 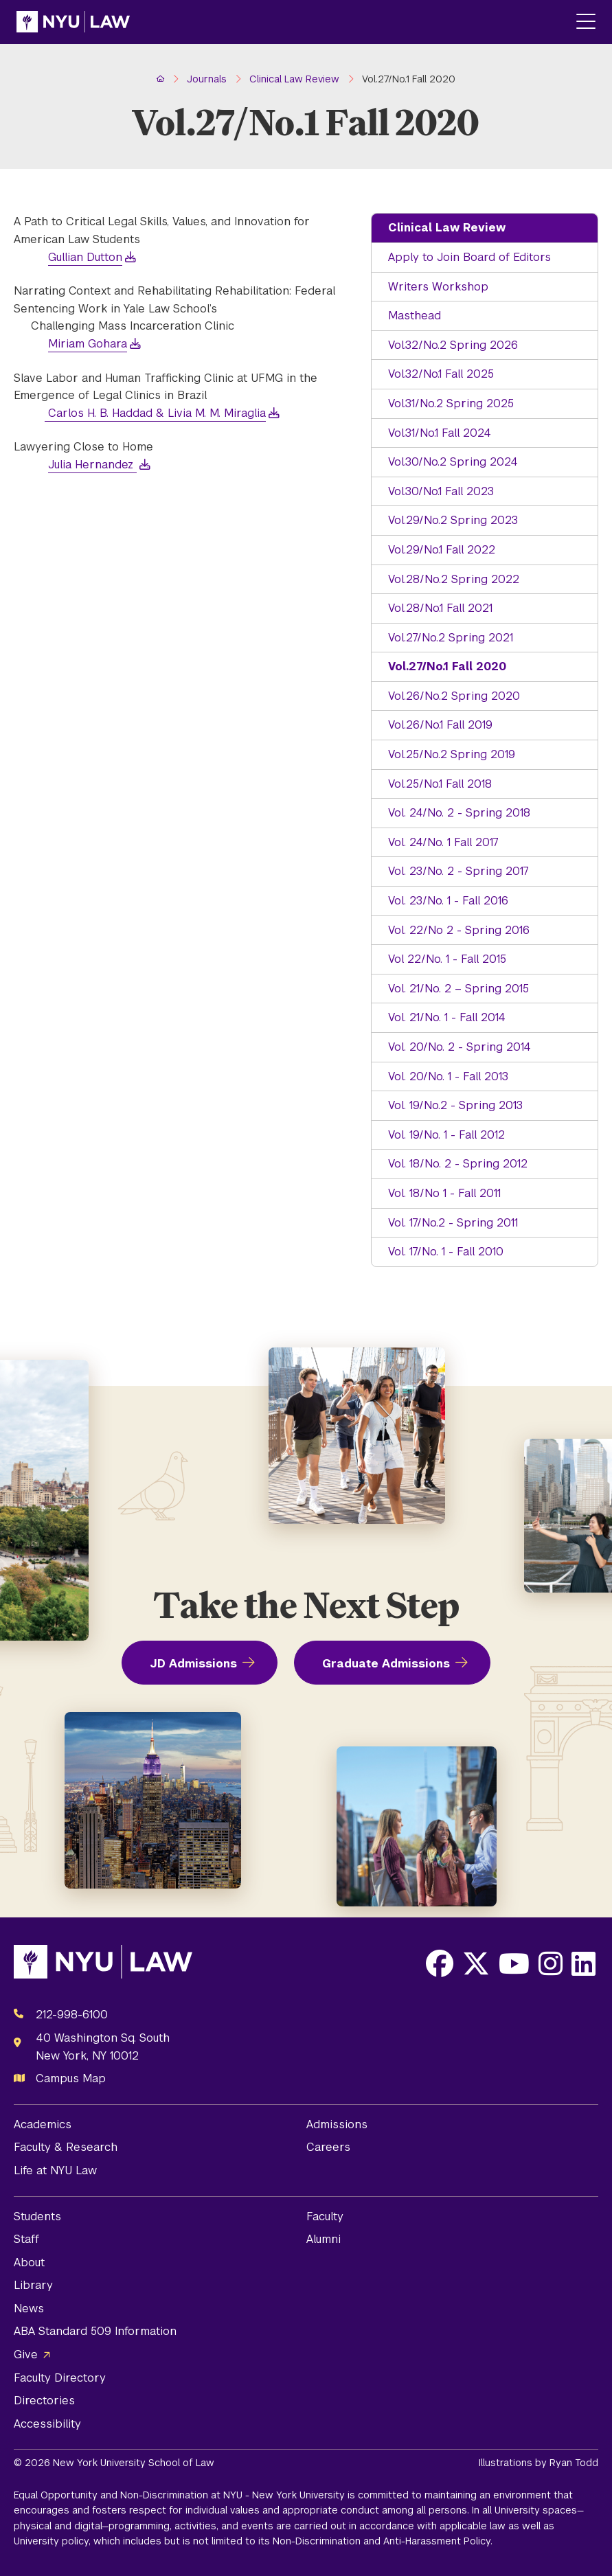 I want to click on Give, so click(x=26, y=2354).